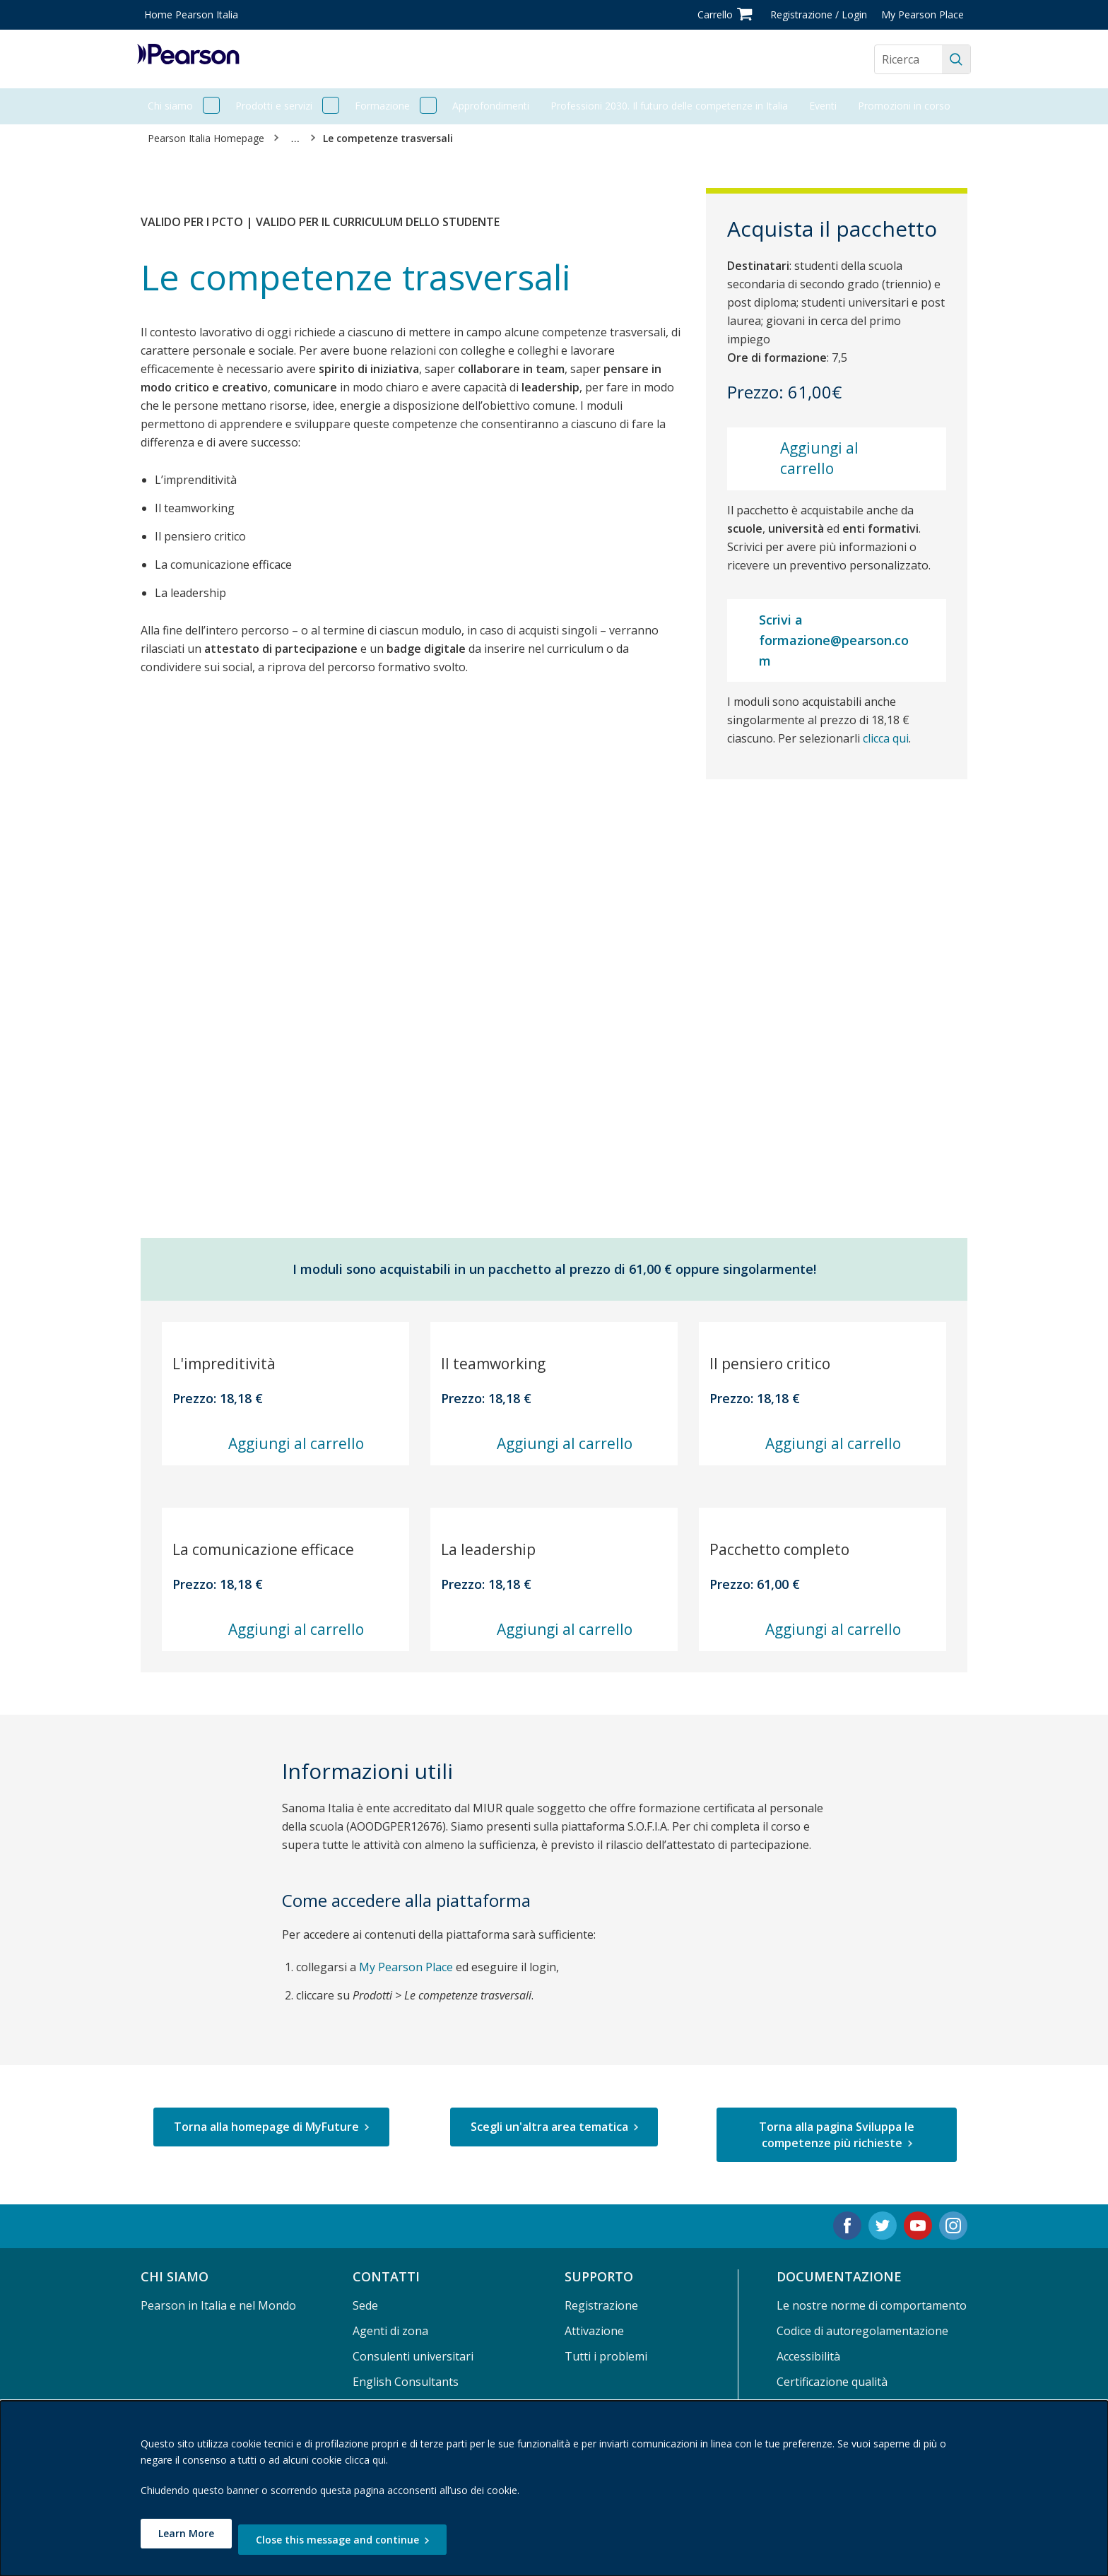  What do you see at coordinates (402, 2407) in the screenshot?
I see `Area per le librerie` at bounding box center [402, 2407].